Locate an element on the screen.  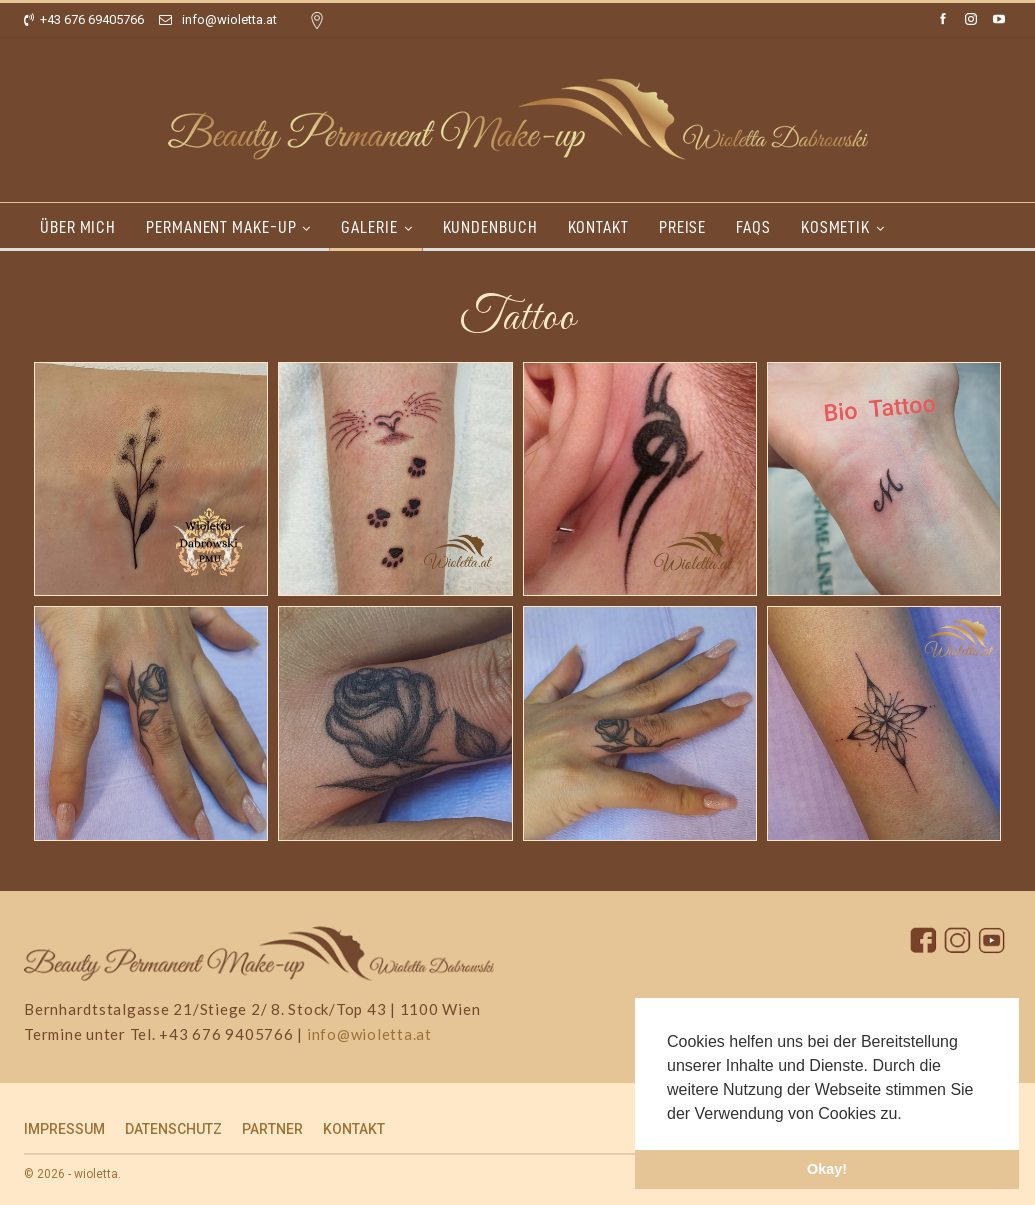
[button] is located at coordinates (909, 1115).